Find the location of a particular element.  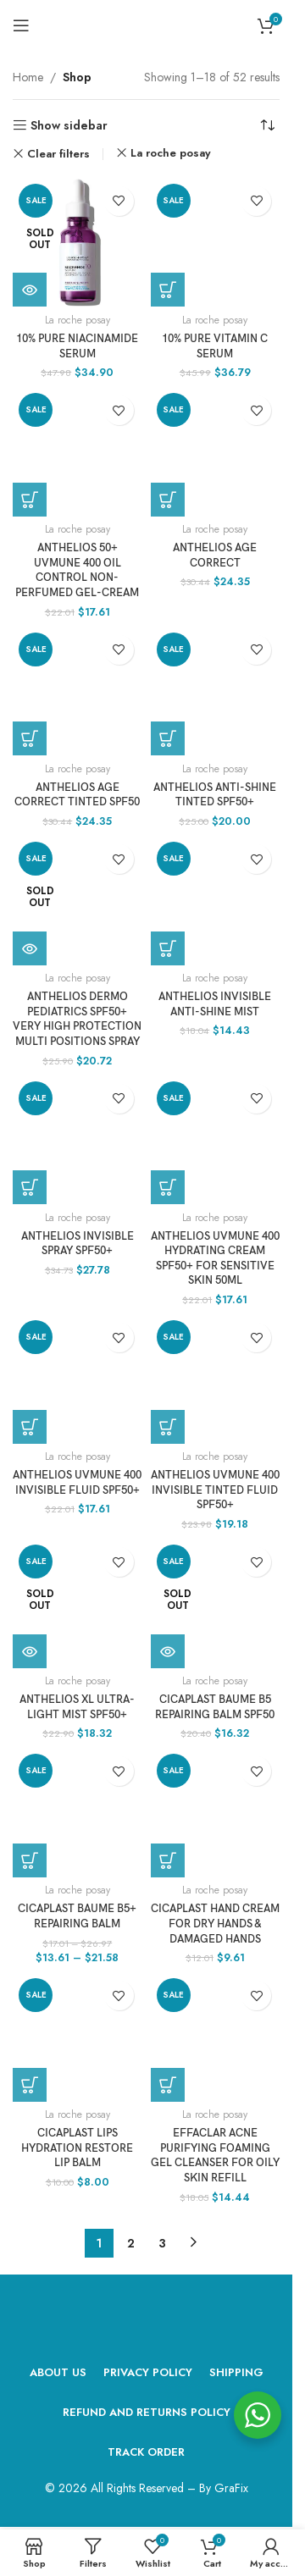

[Add to cart: “ANTHELIOS UVMUNE 400 INVISIBLE TINTED FLUID SPF50+”] is located at coordinates (168, 1427).